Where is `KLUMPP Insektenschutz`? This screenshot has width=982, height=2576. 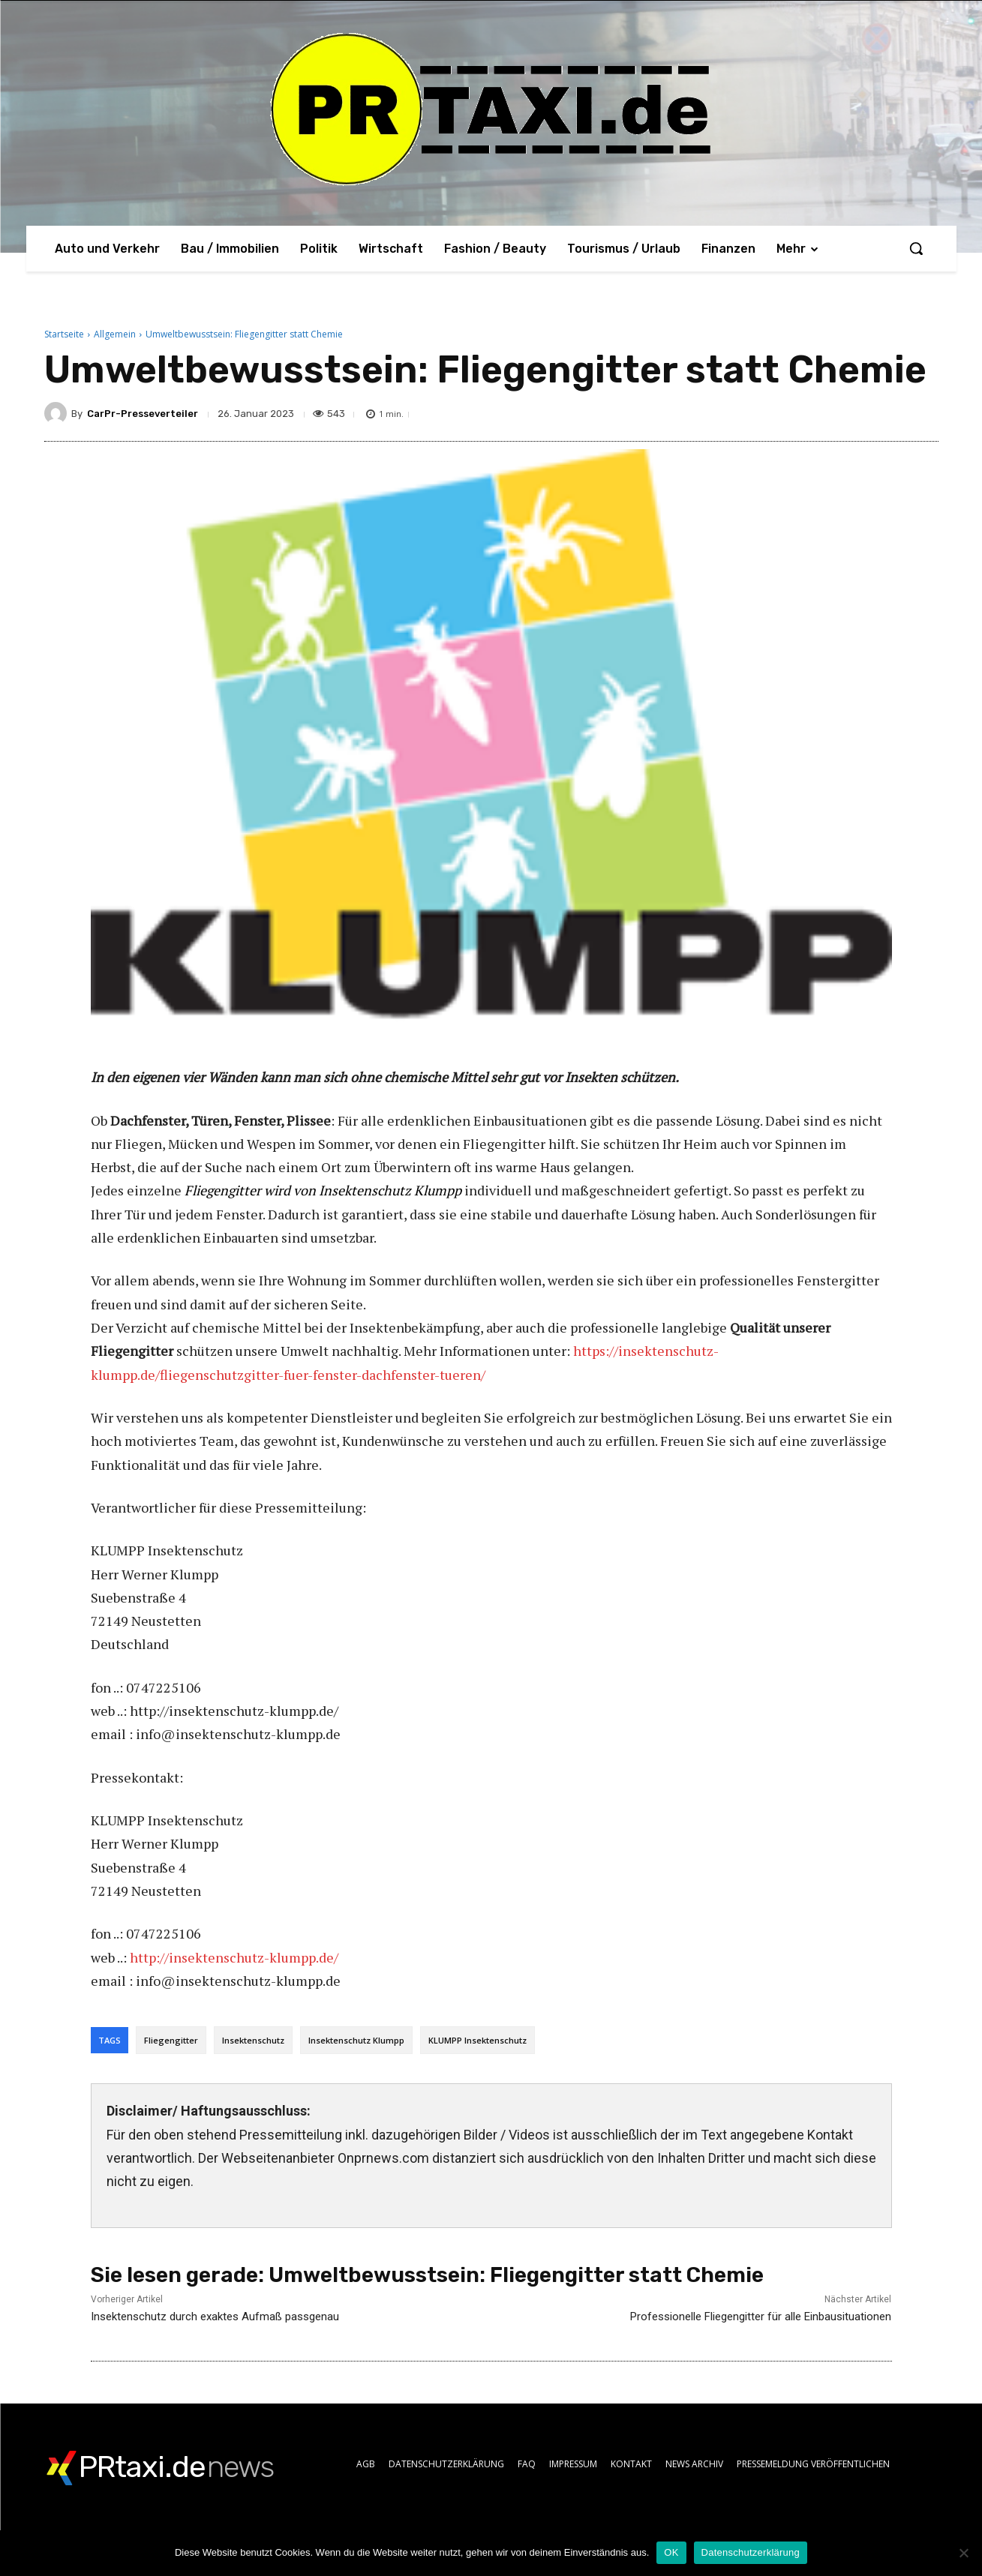 KLUMPP Insektenschutz is located at coordinates (477, 2040).